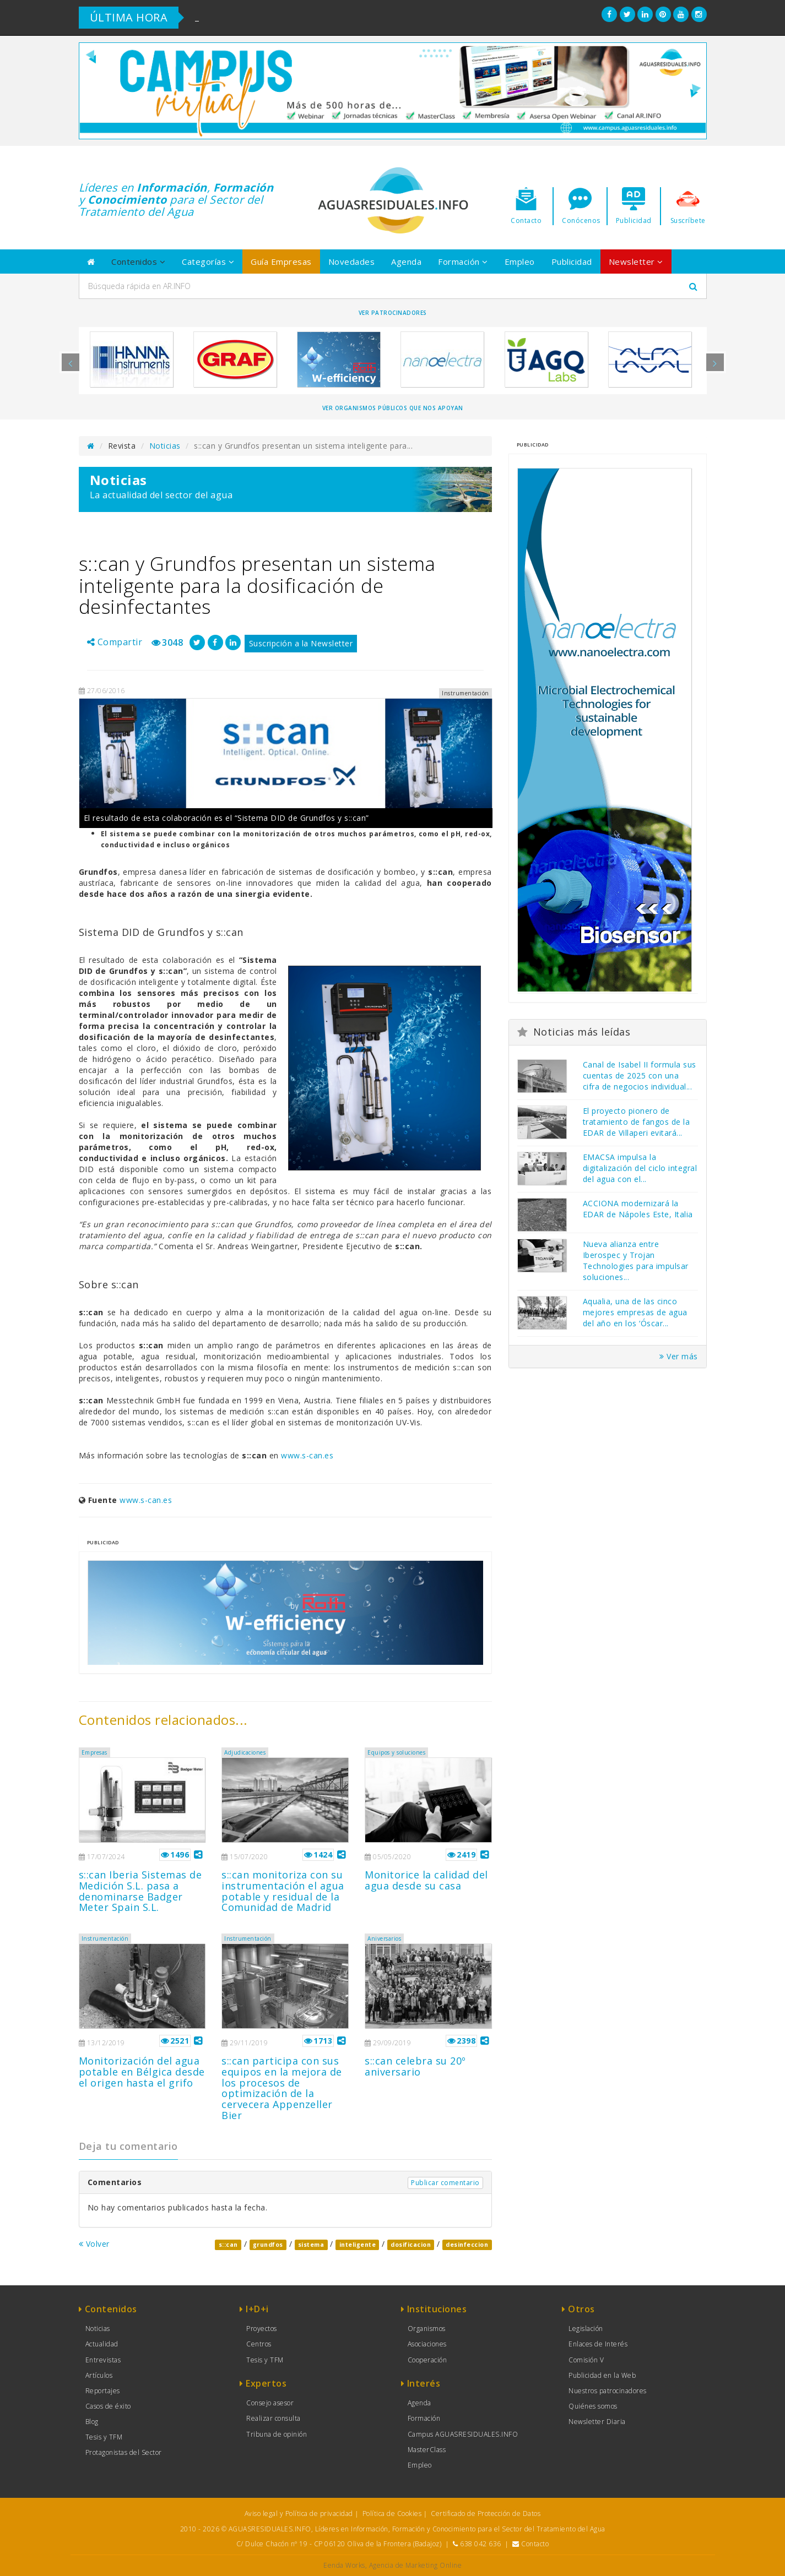 This screenshot has width=785, height=2576. I want to click on Instrumentación, so click(105, 1938).